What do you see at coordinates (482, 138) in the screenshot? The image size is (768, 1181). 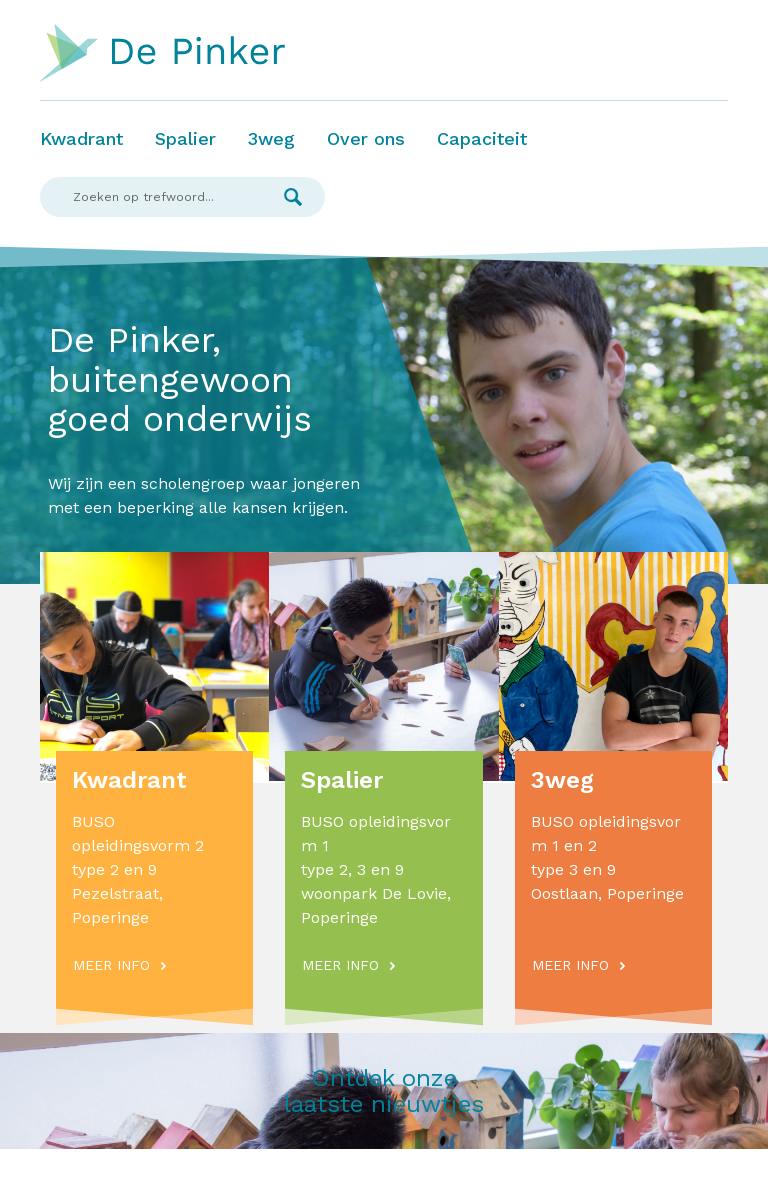 I see `Capaciteit` at bounding box center [482, 138].